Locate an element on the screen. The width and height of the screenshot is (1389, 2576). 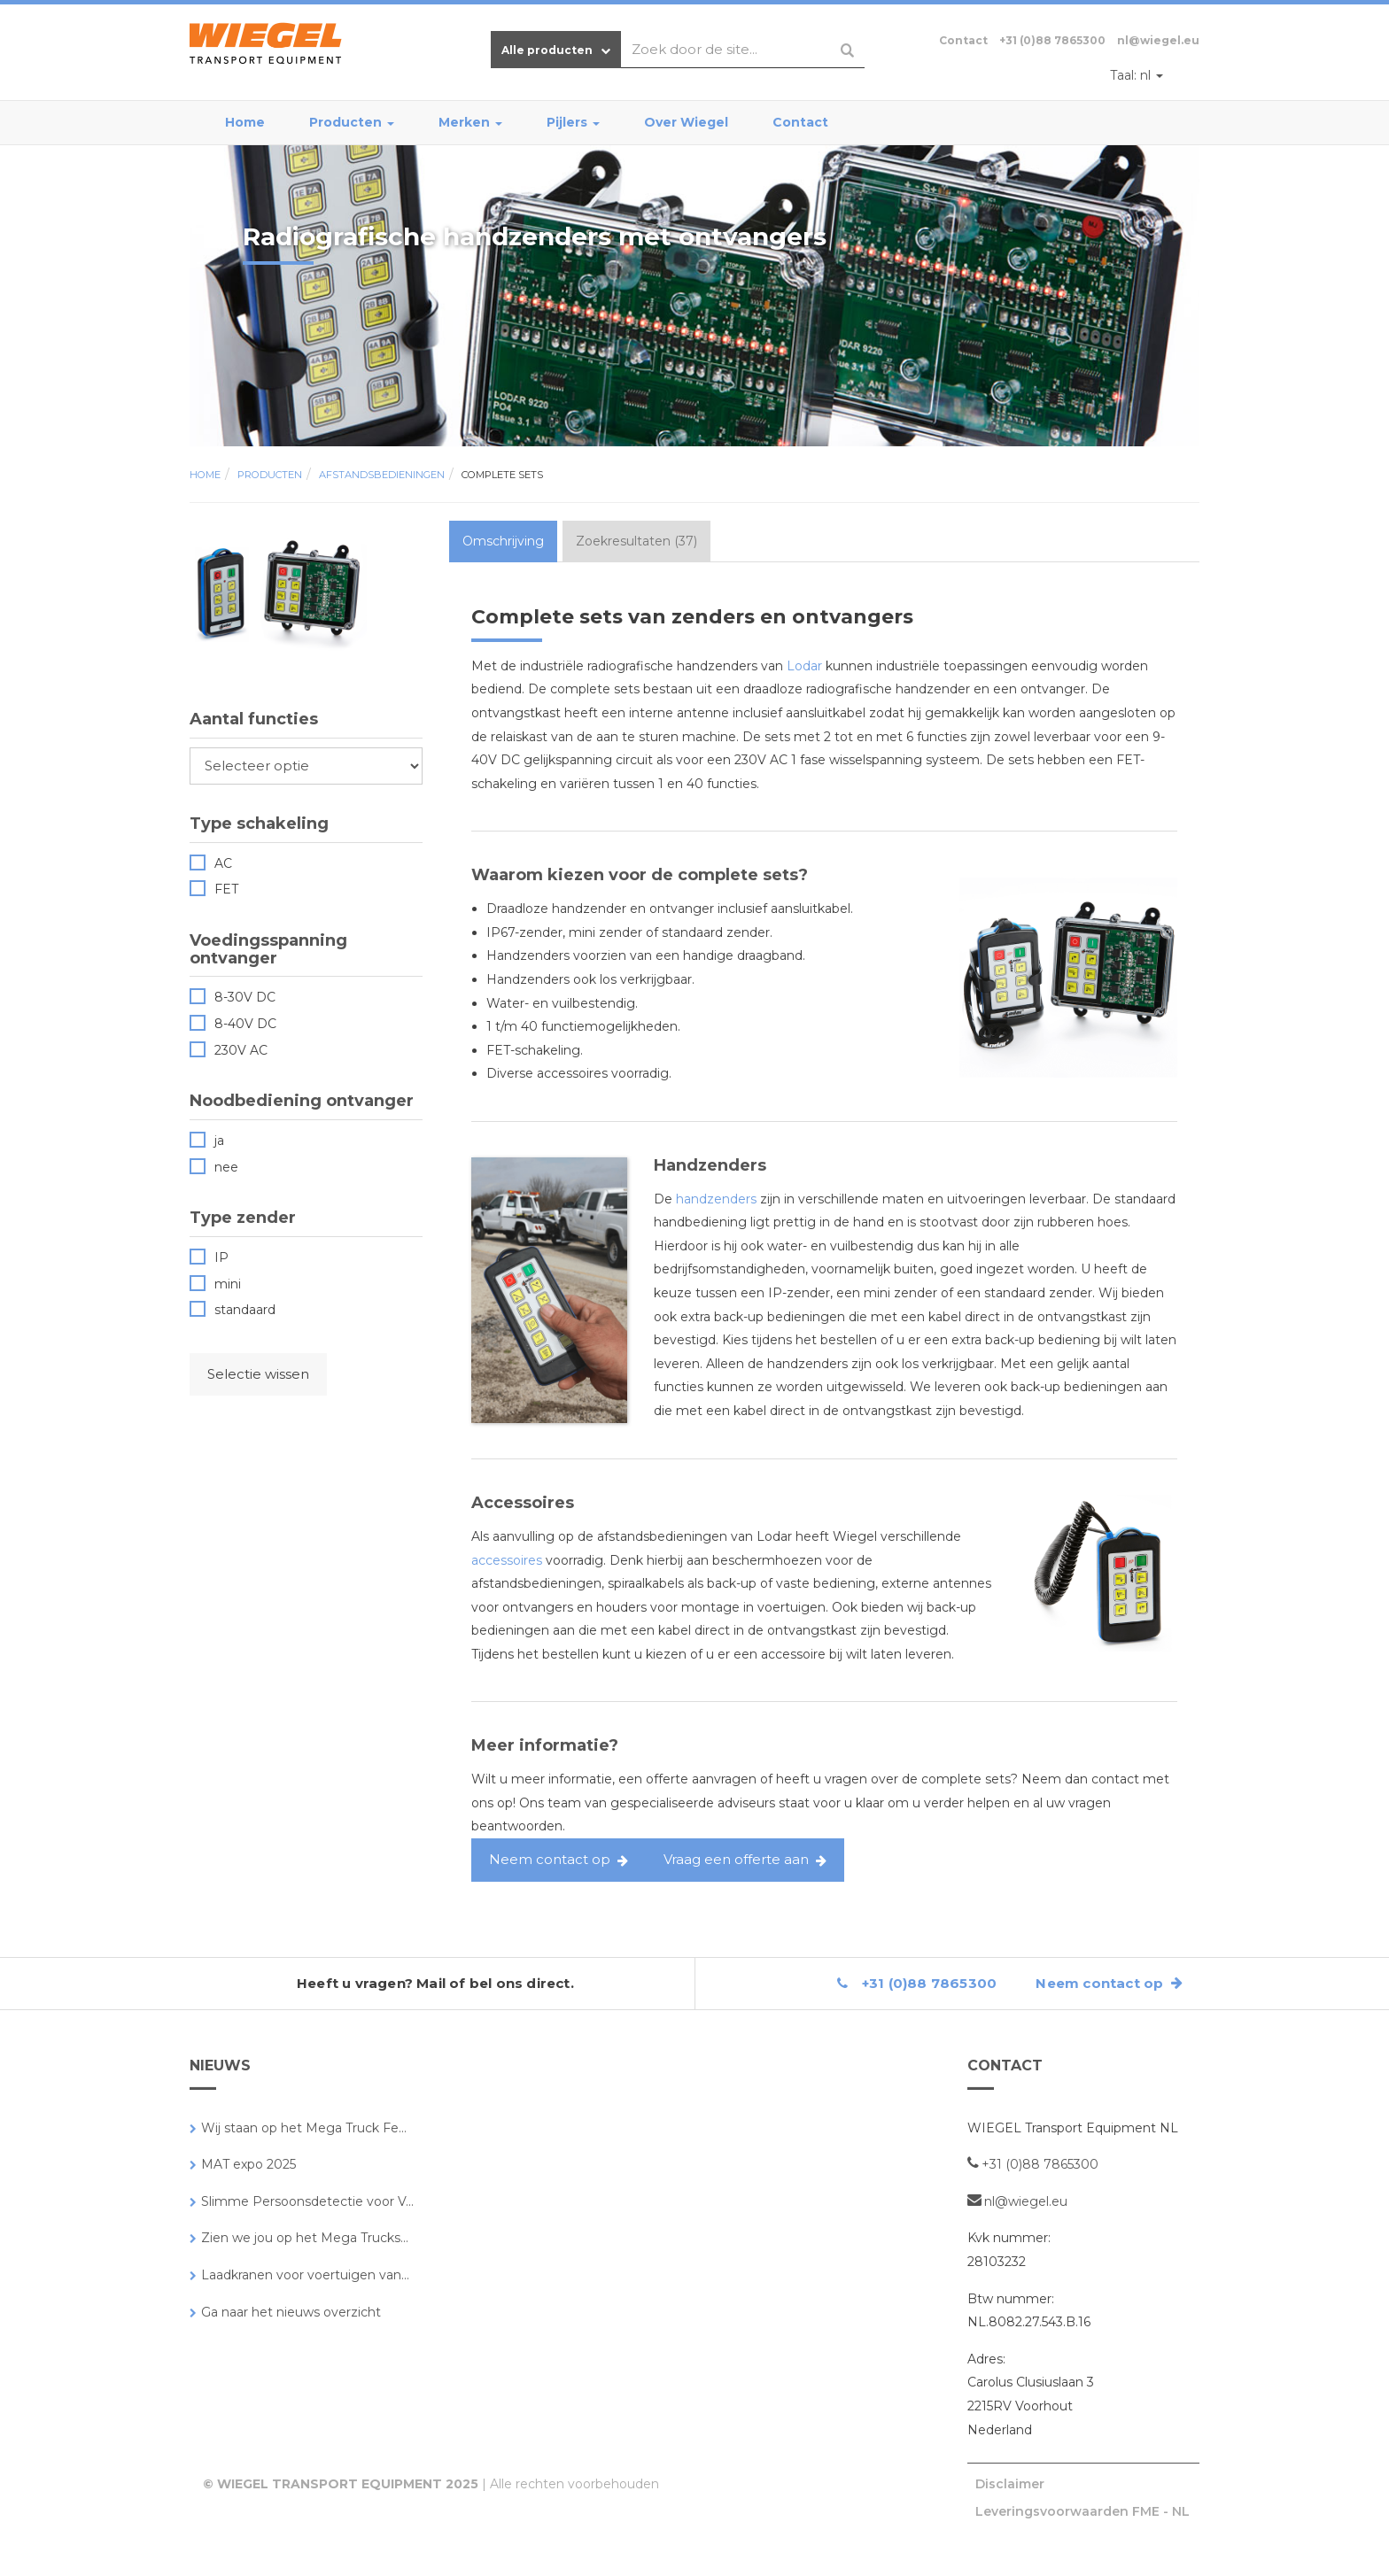
Slimme Persoonsdetectie voor V... is located at coordinates (307, 2201).